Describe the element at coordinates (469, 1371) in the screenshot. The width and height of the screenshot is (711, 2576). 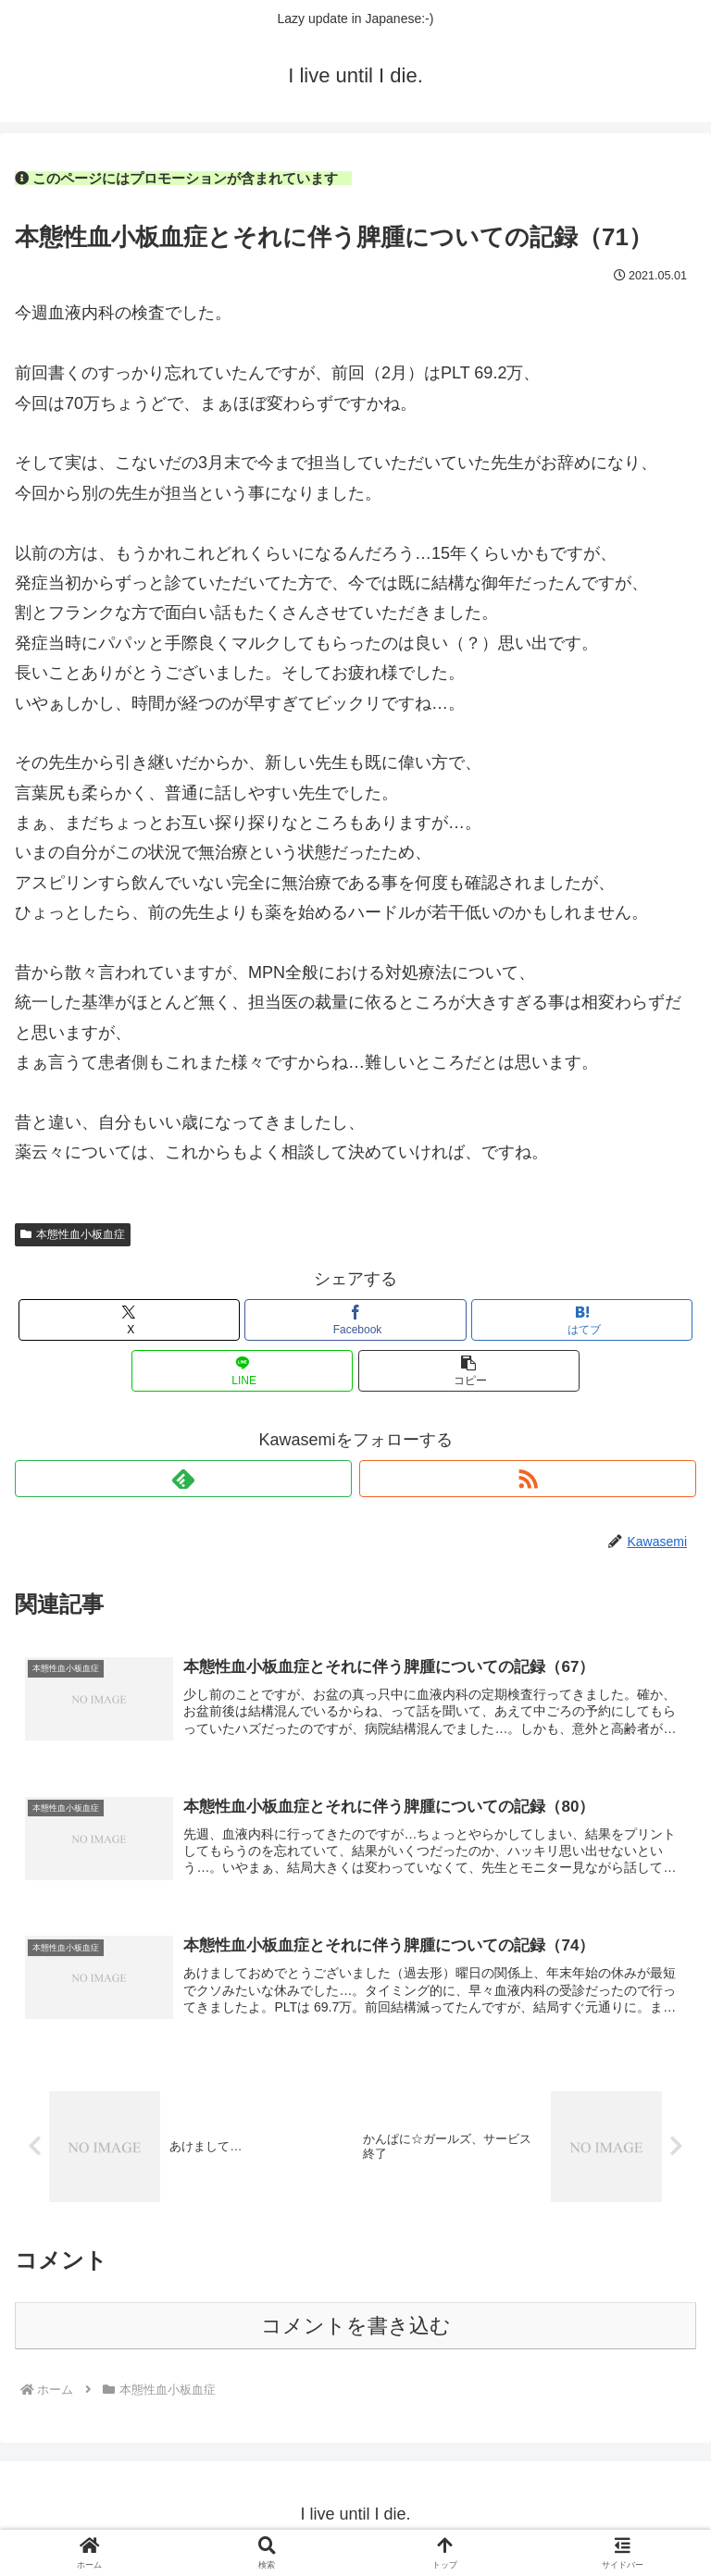
I see `[button]` at that location.